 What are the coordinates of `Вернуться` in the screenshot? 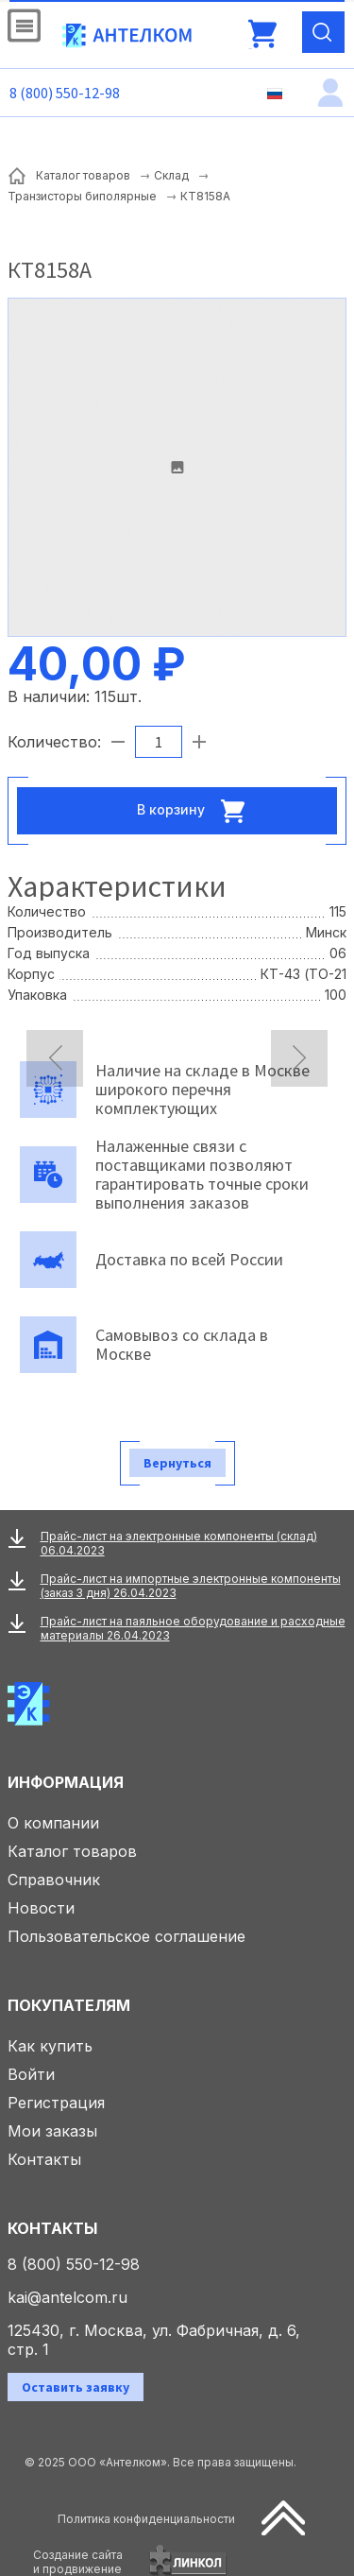 It's located at (177, 1462).